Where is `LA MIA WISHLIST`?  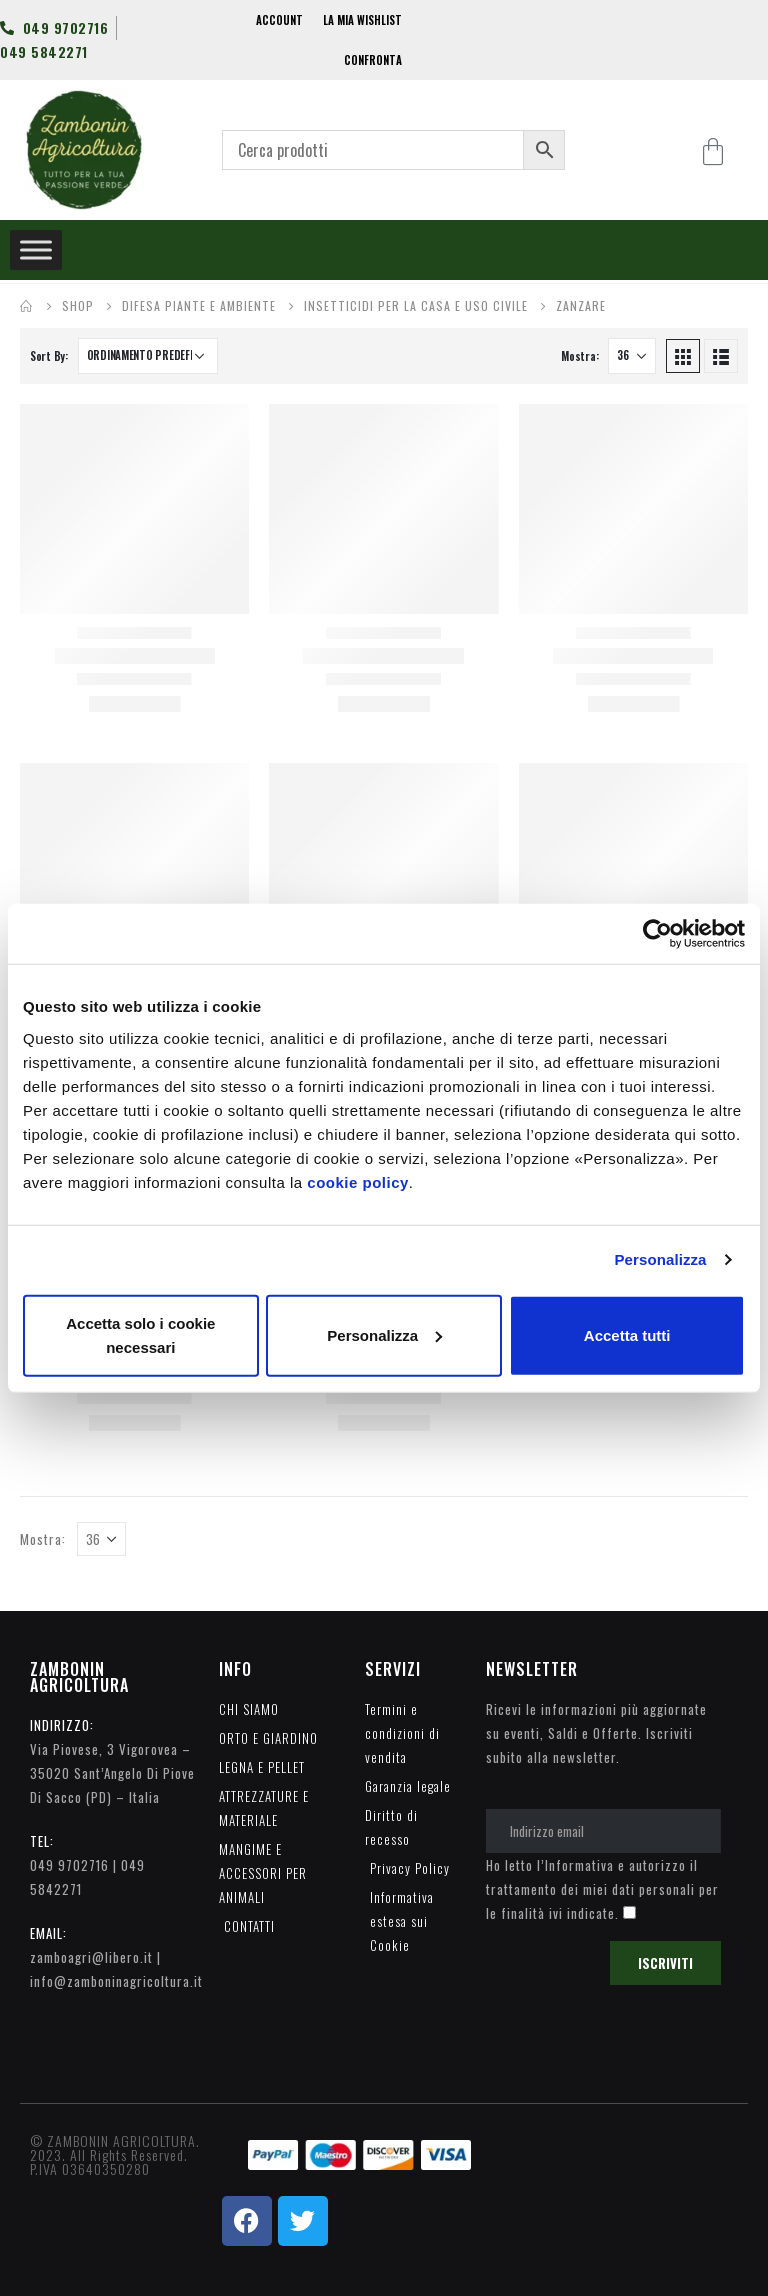
LA MIA WISHLIST is located at coordinates (362, 20).